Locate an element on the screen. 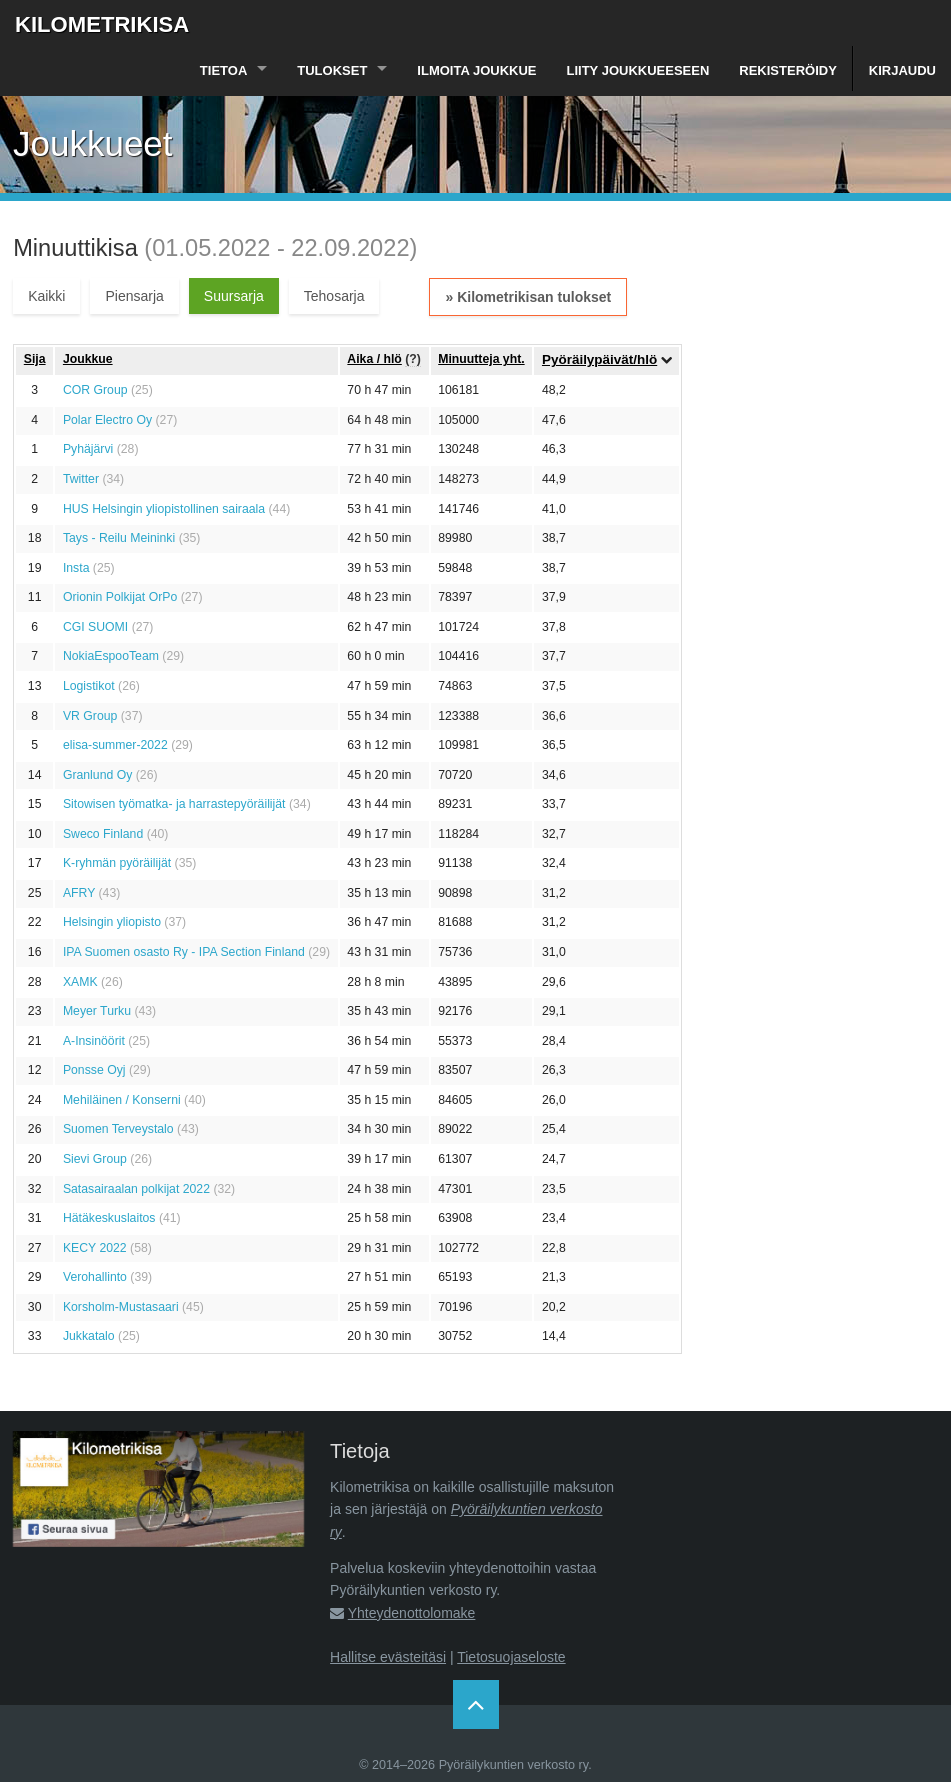  Mehiläinen / Konserni is located at coordinates (122, 1100).